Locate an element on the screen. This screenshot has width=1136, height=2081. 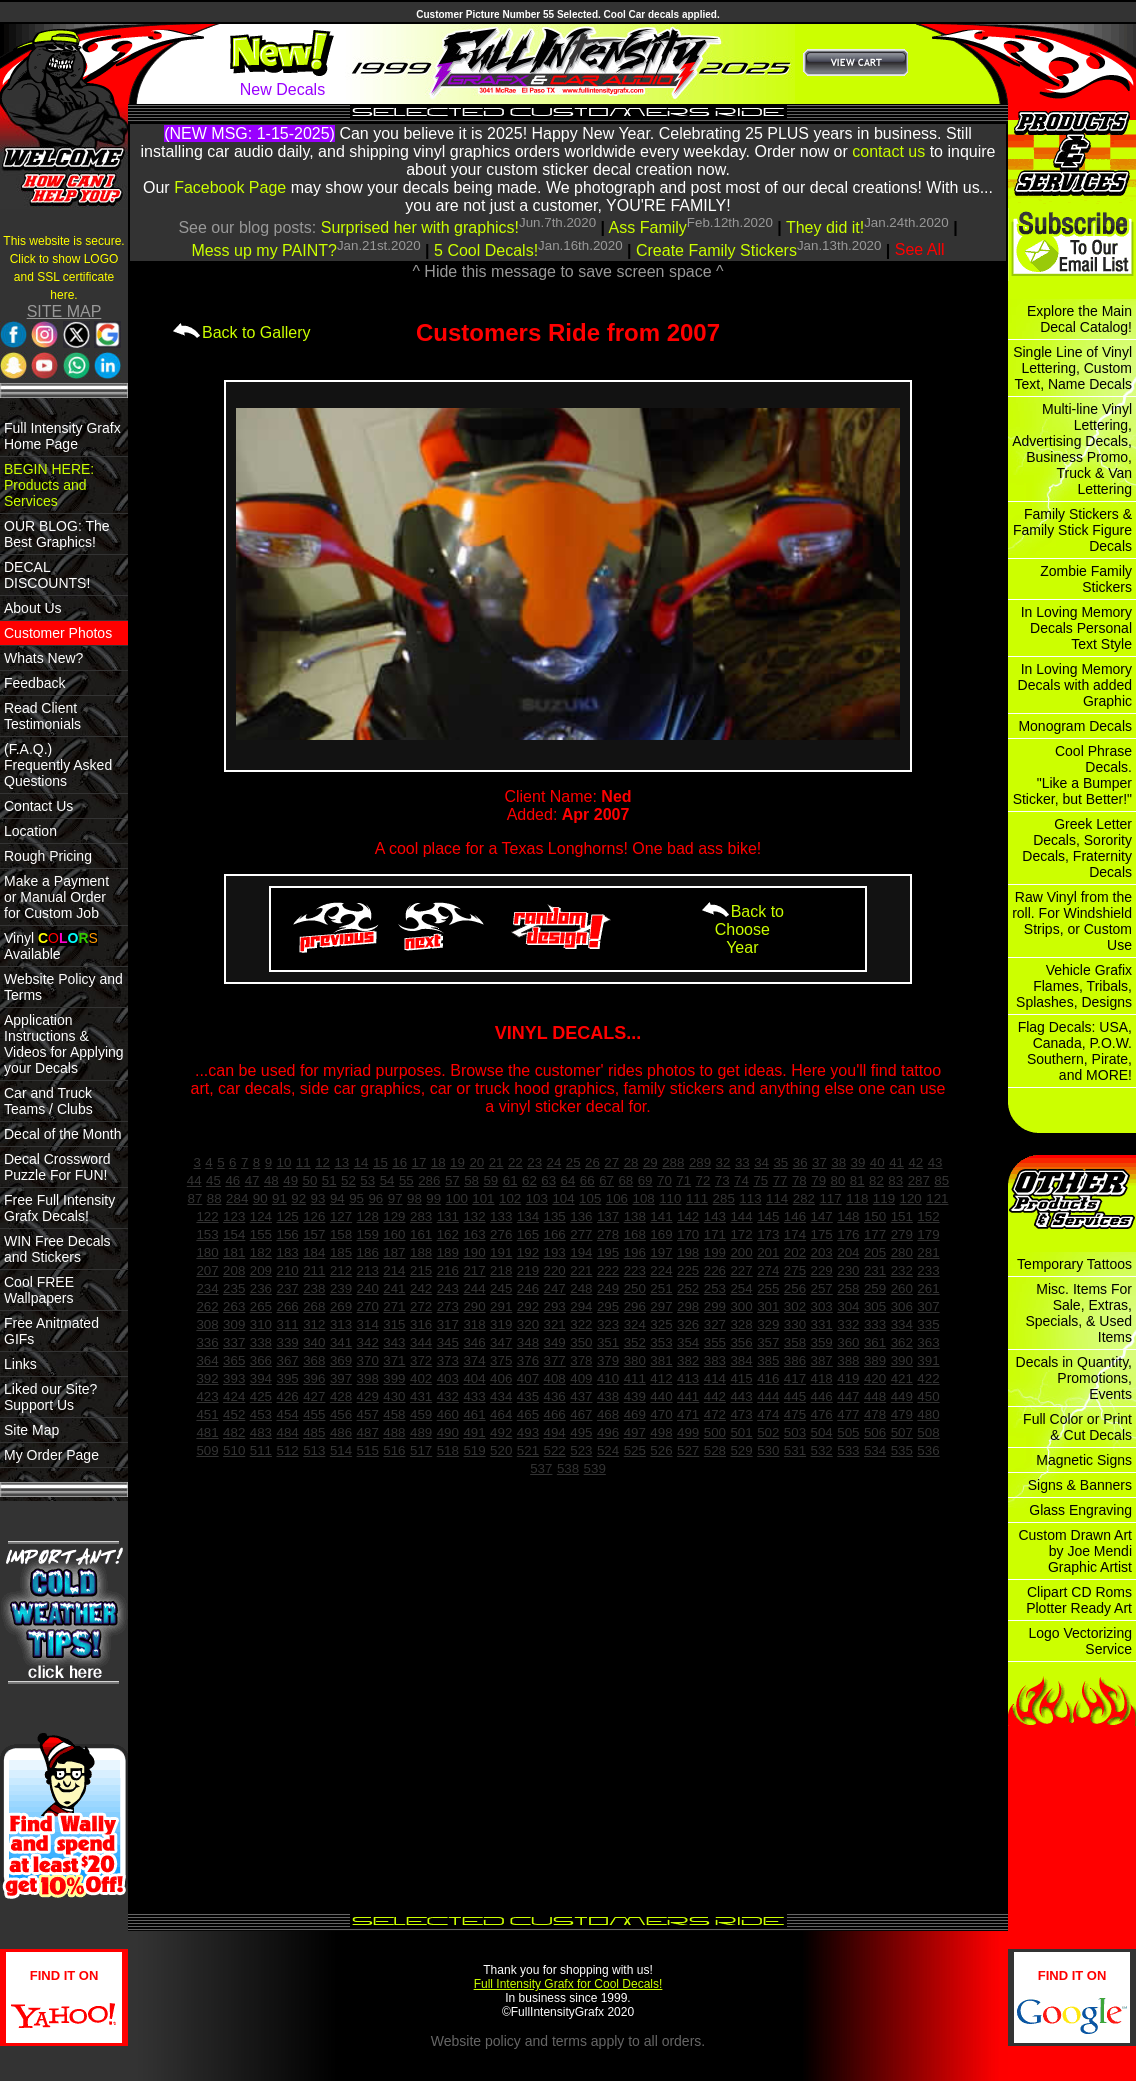
329 is located at coordinates (768, 1324).